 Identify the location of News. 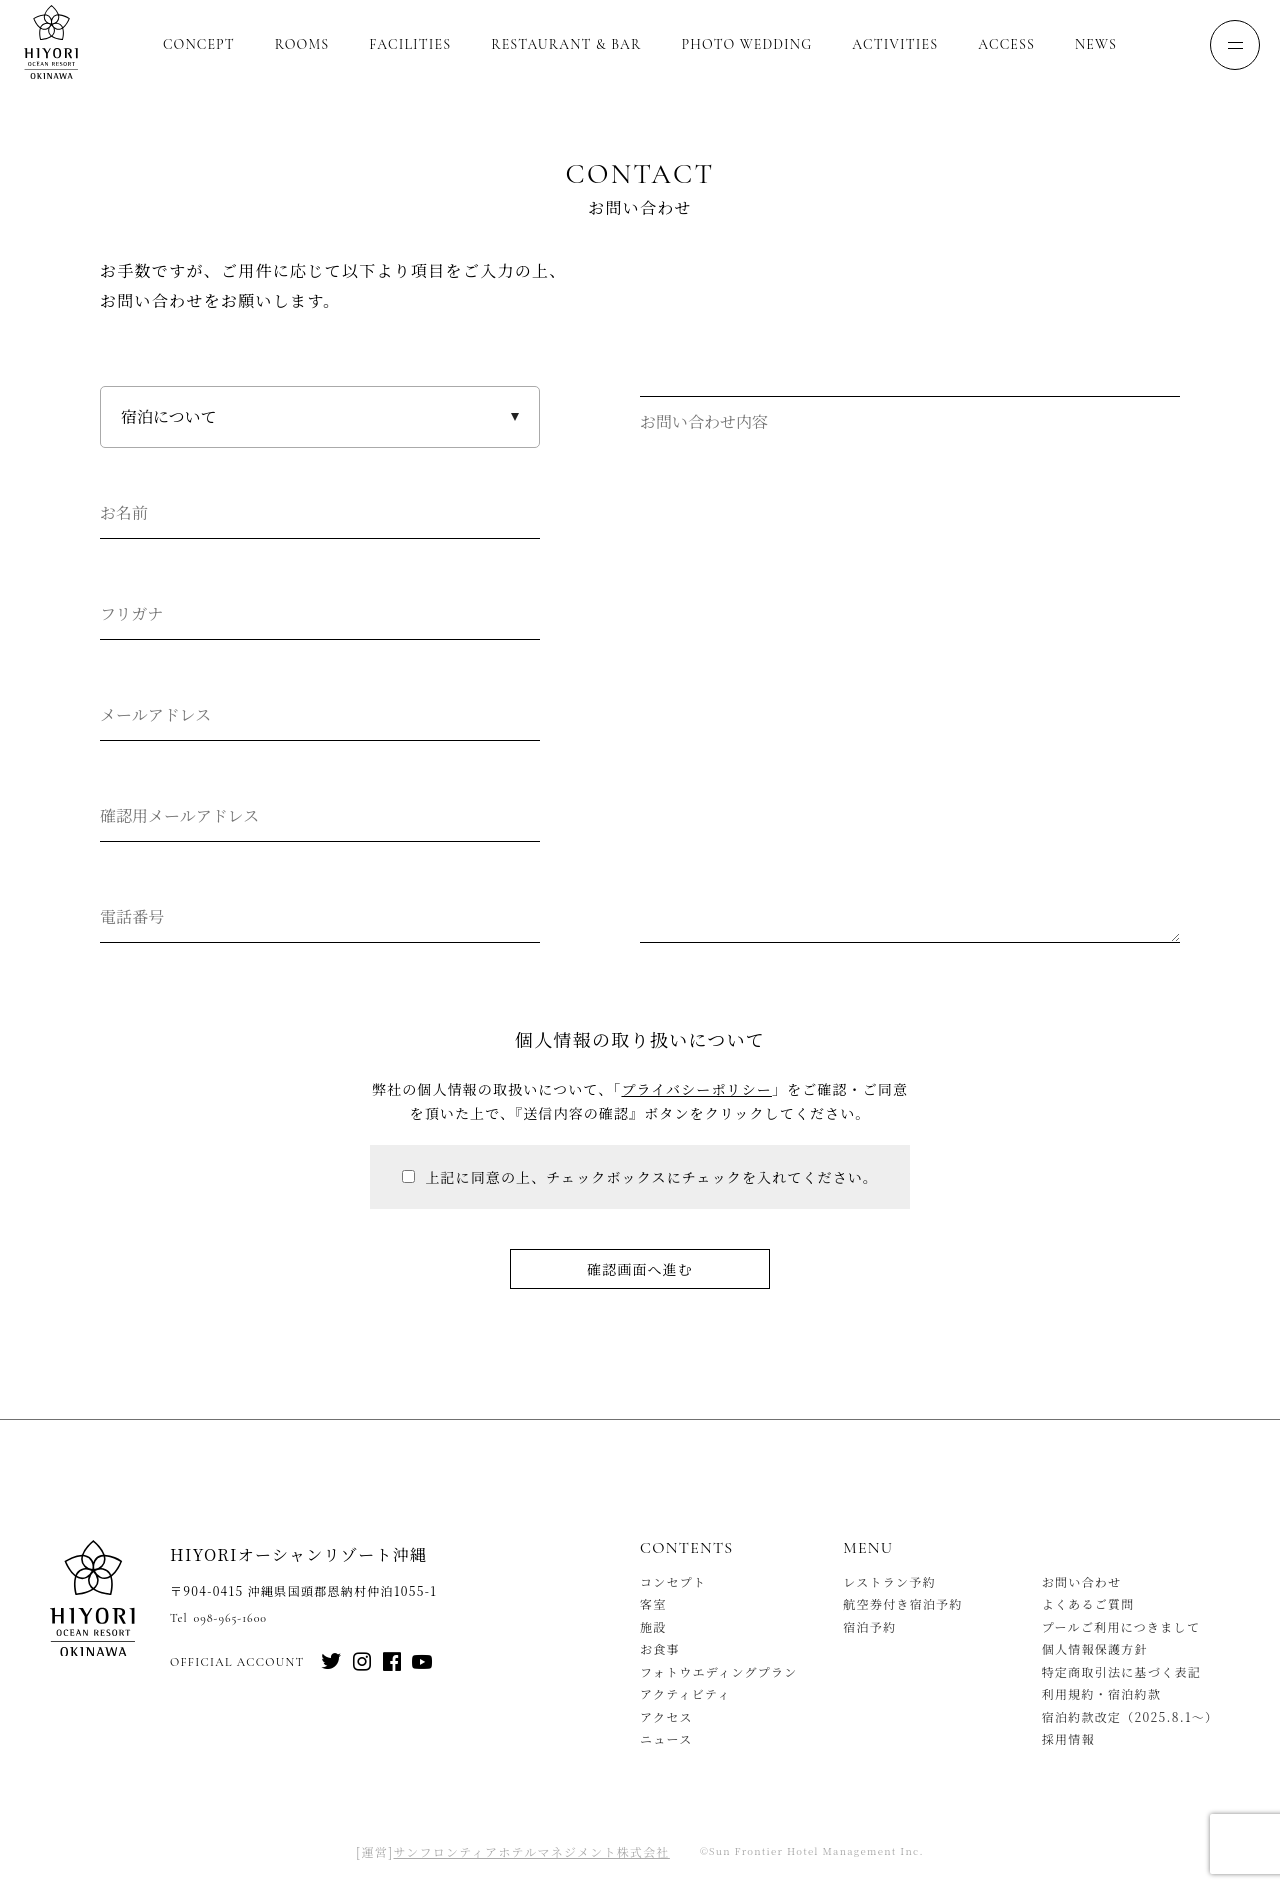
(1096, 44).